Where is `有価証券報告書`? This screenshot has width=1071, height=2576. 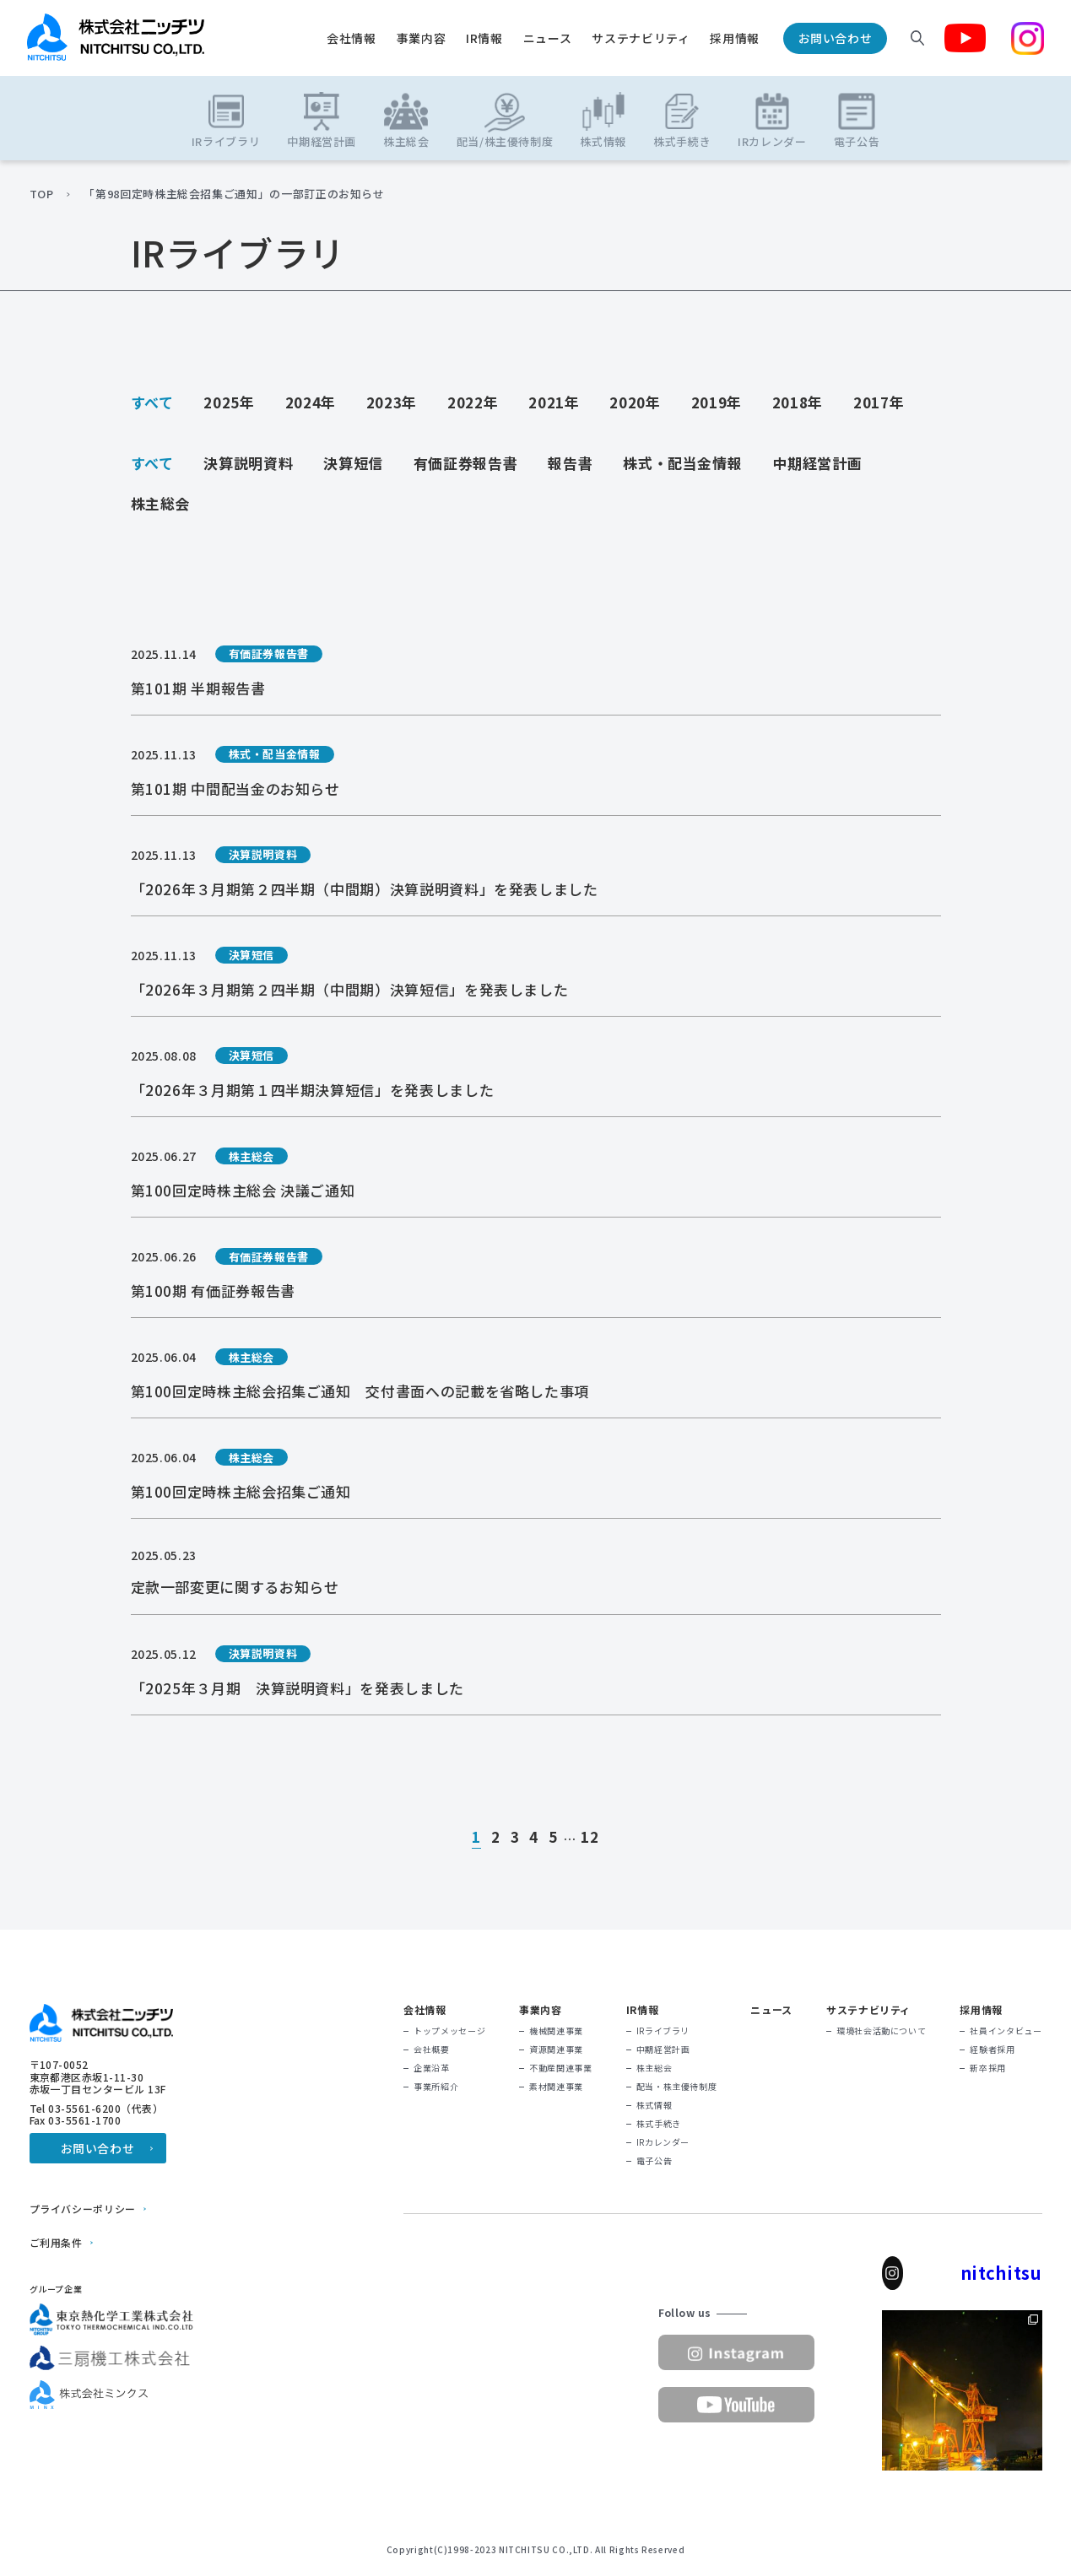 有価証券報告書 is located at coordinates (465, 463).